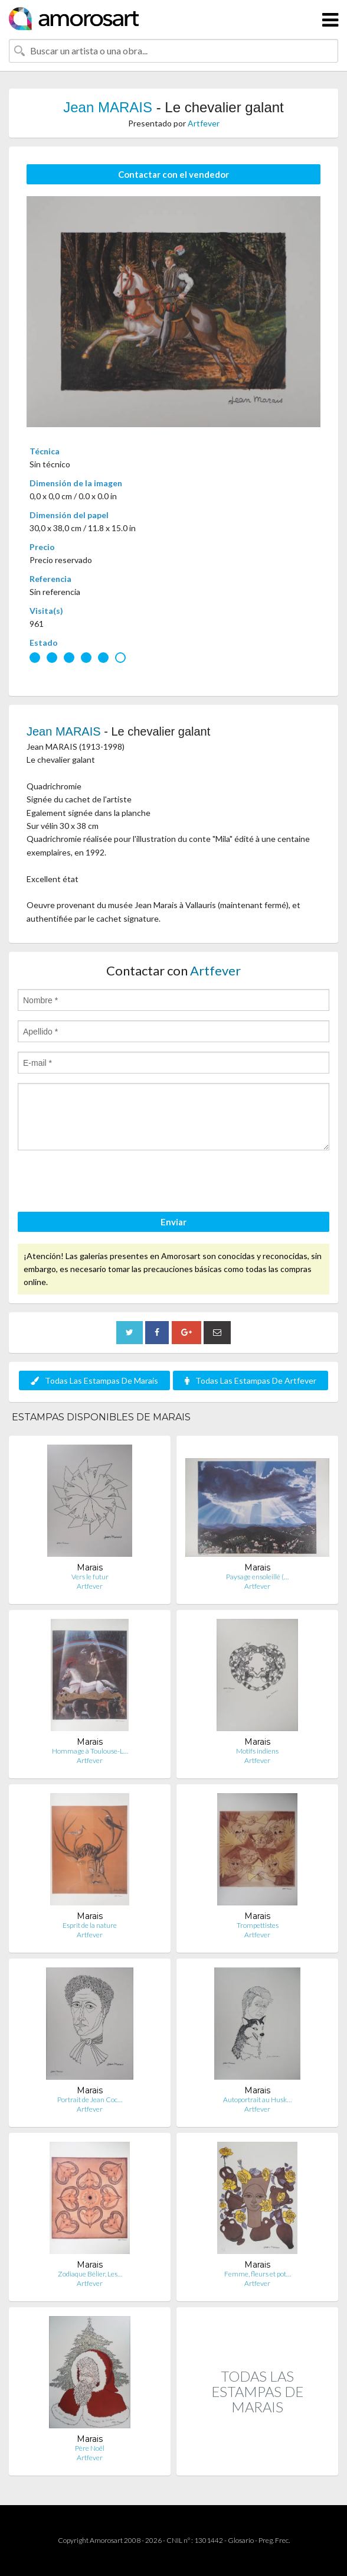 The image size is (347, 2576). I want to click on [presentation], so click(107, 1183).